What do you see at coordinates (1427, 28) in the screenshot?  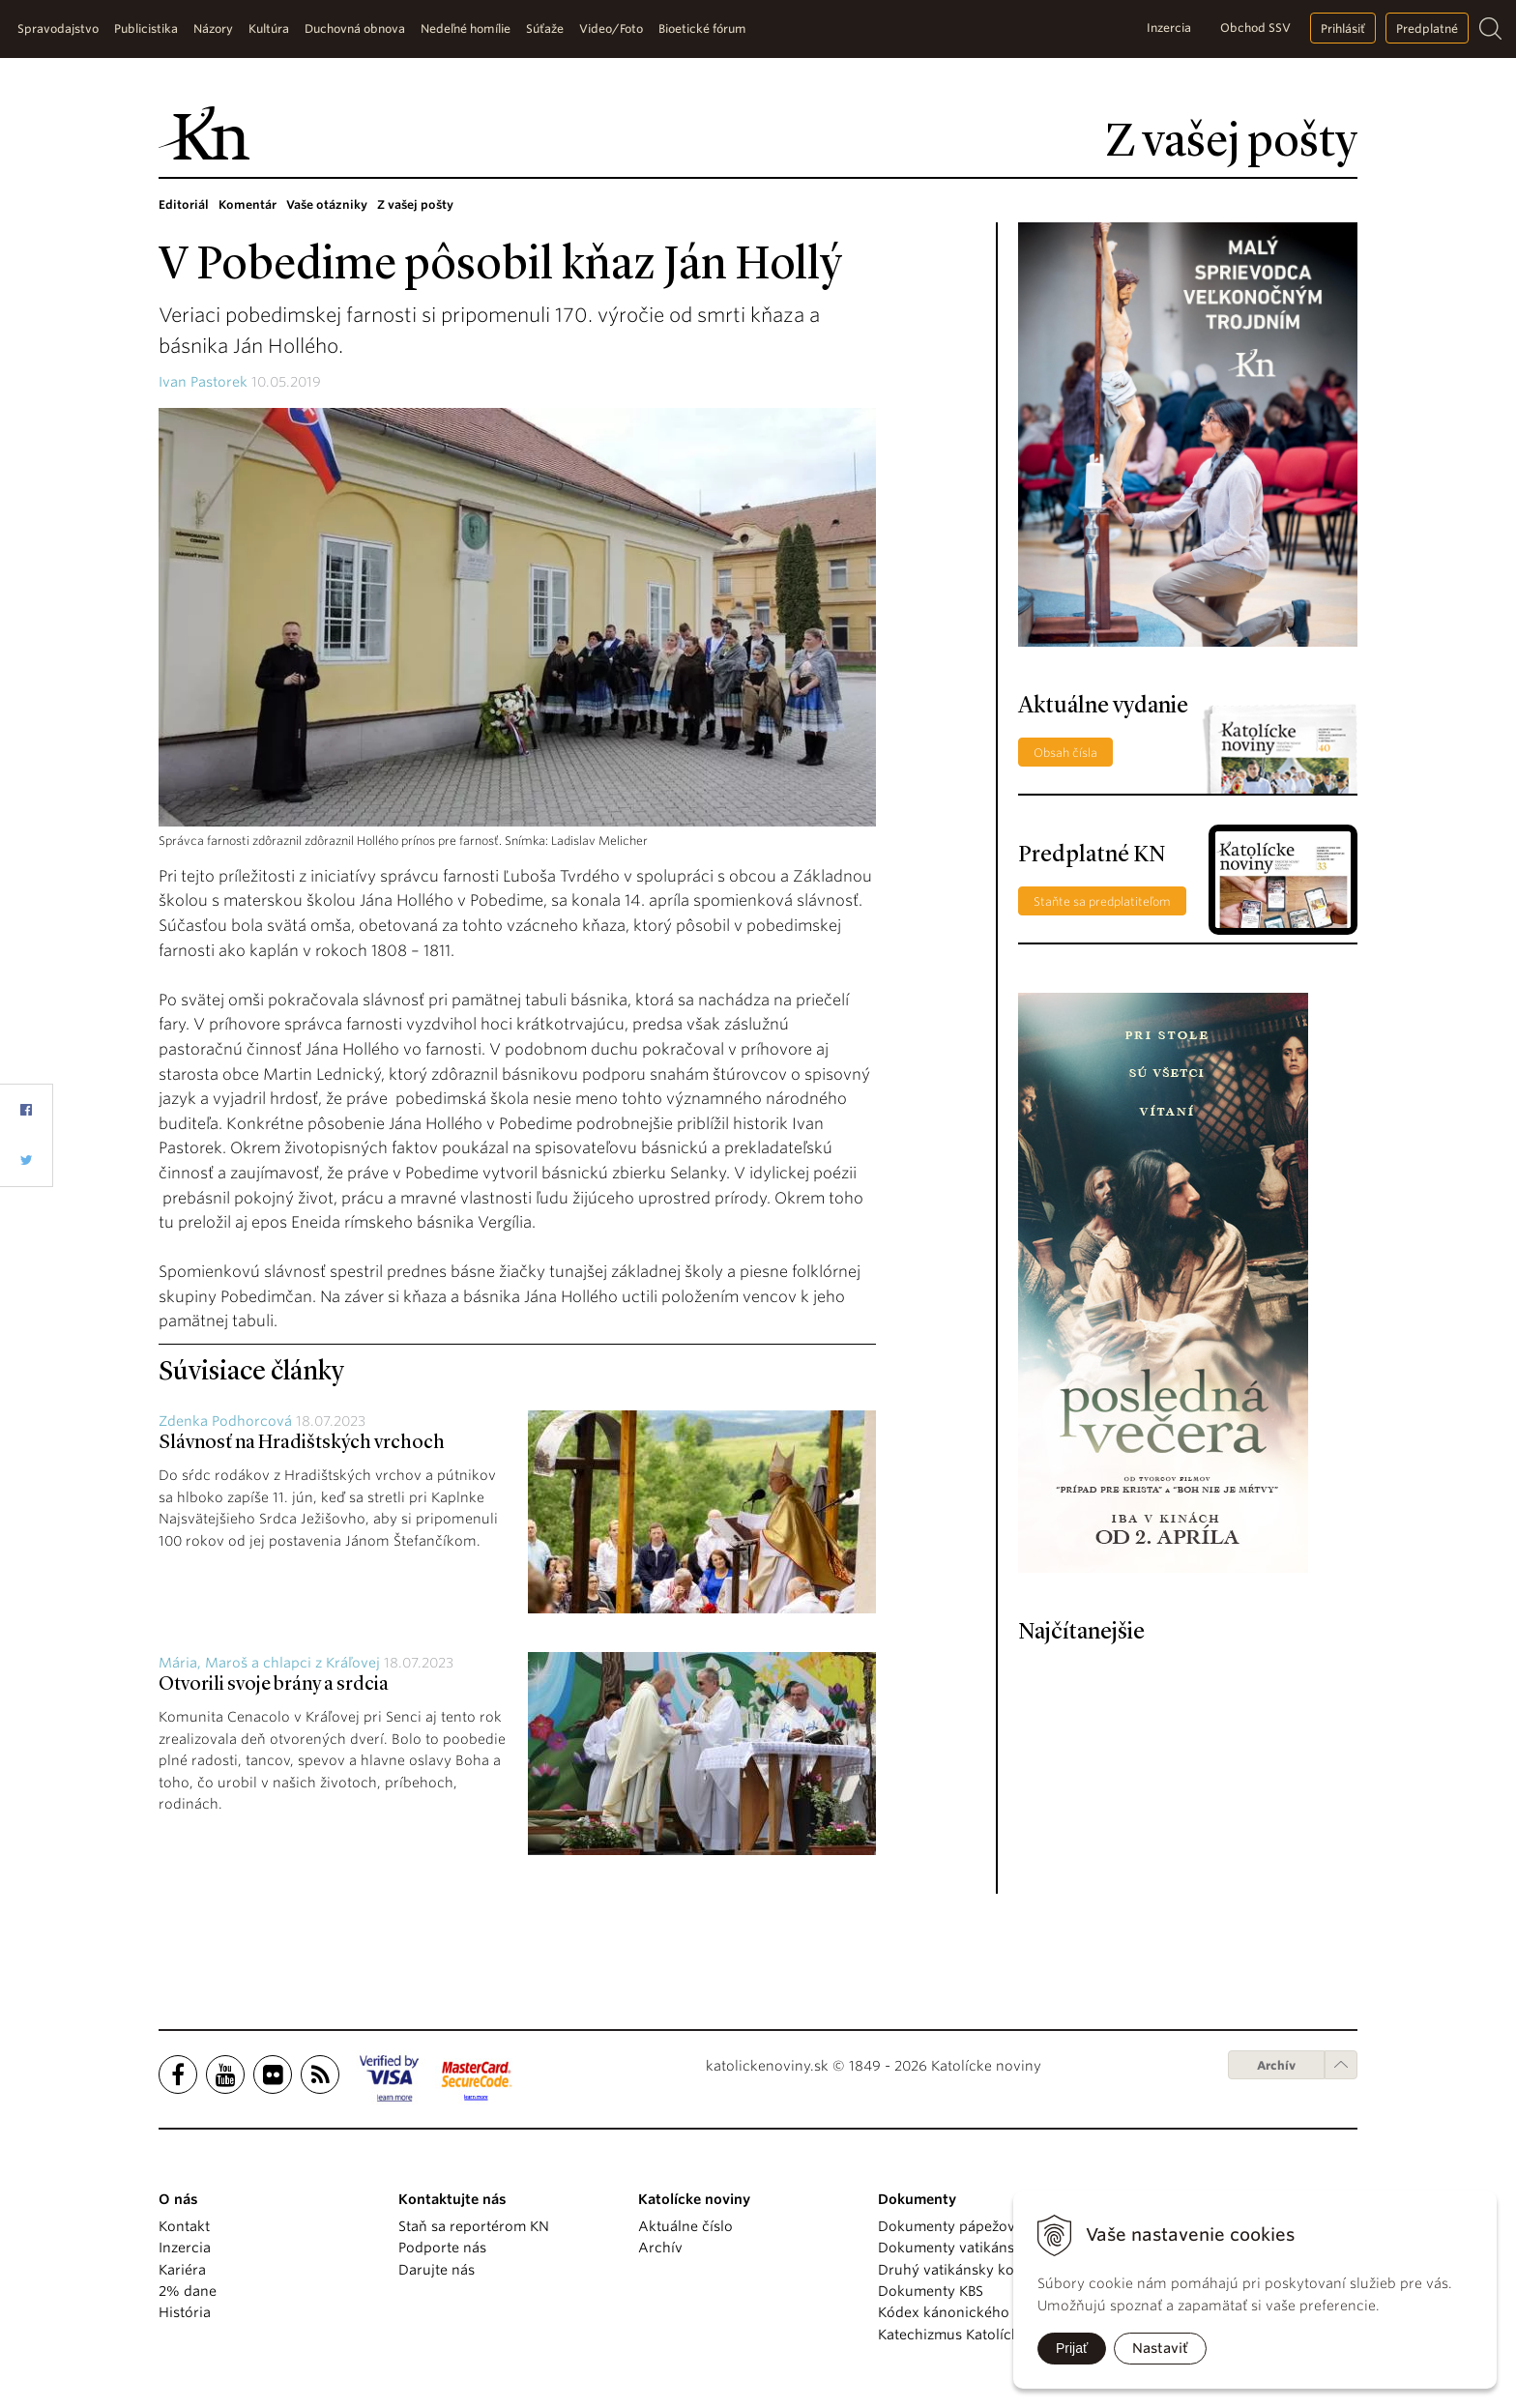 I see `Predplatné` at bounding box center [1427, 28].